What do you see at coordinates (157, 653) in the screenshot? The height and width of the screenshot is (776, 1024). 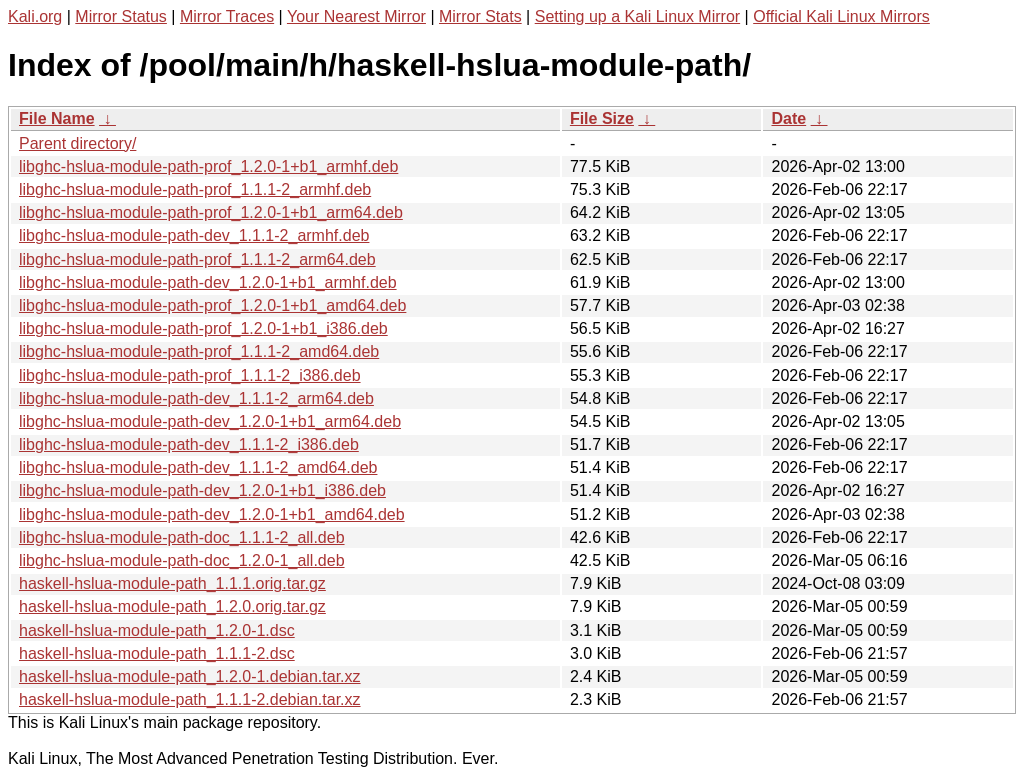 I see `haskell-hslua-module-path_1.1.1-2.dsc` at bounding box center [157, 653].